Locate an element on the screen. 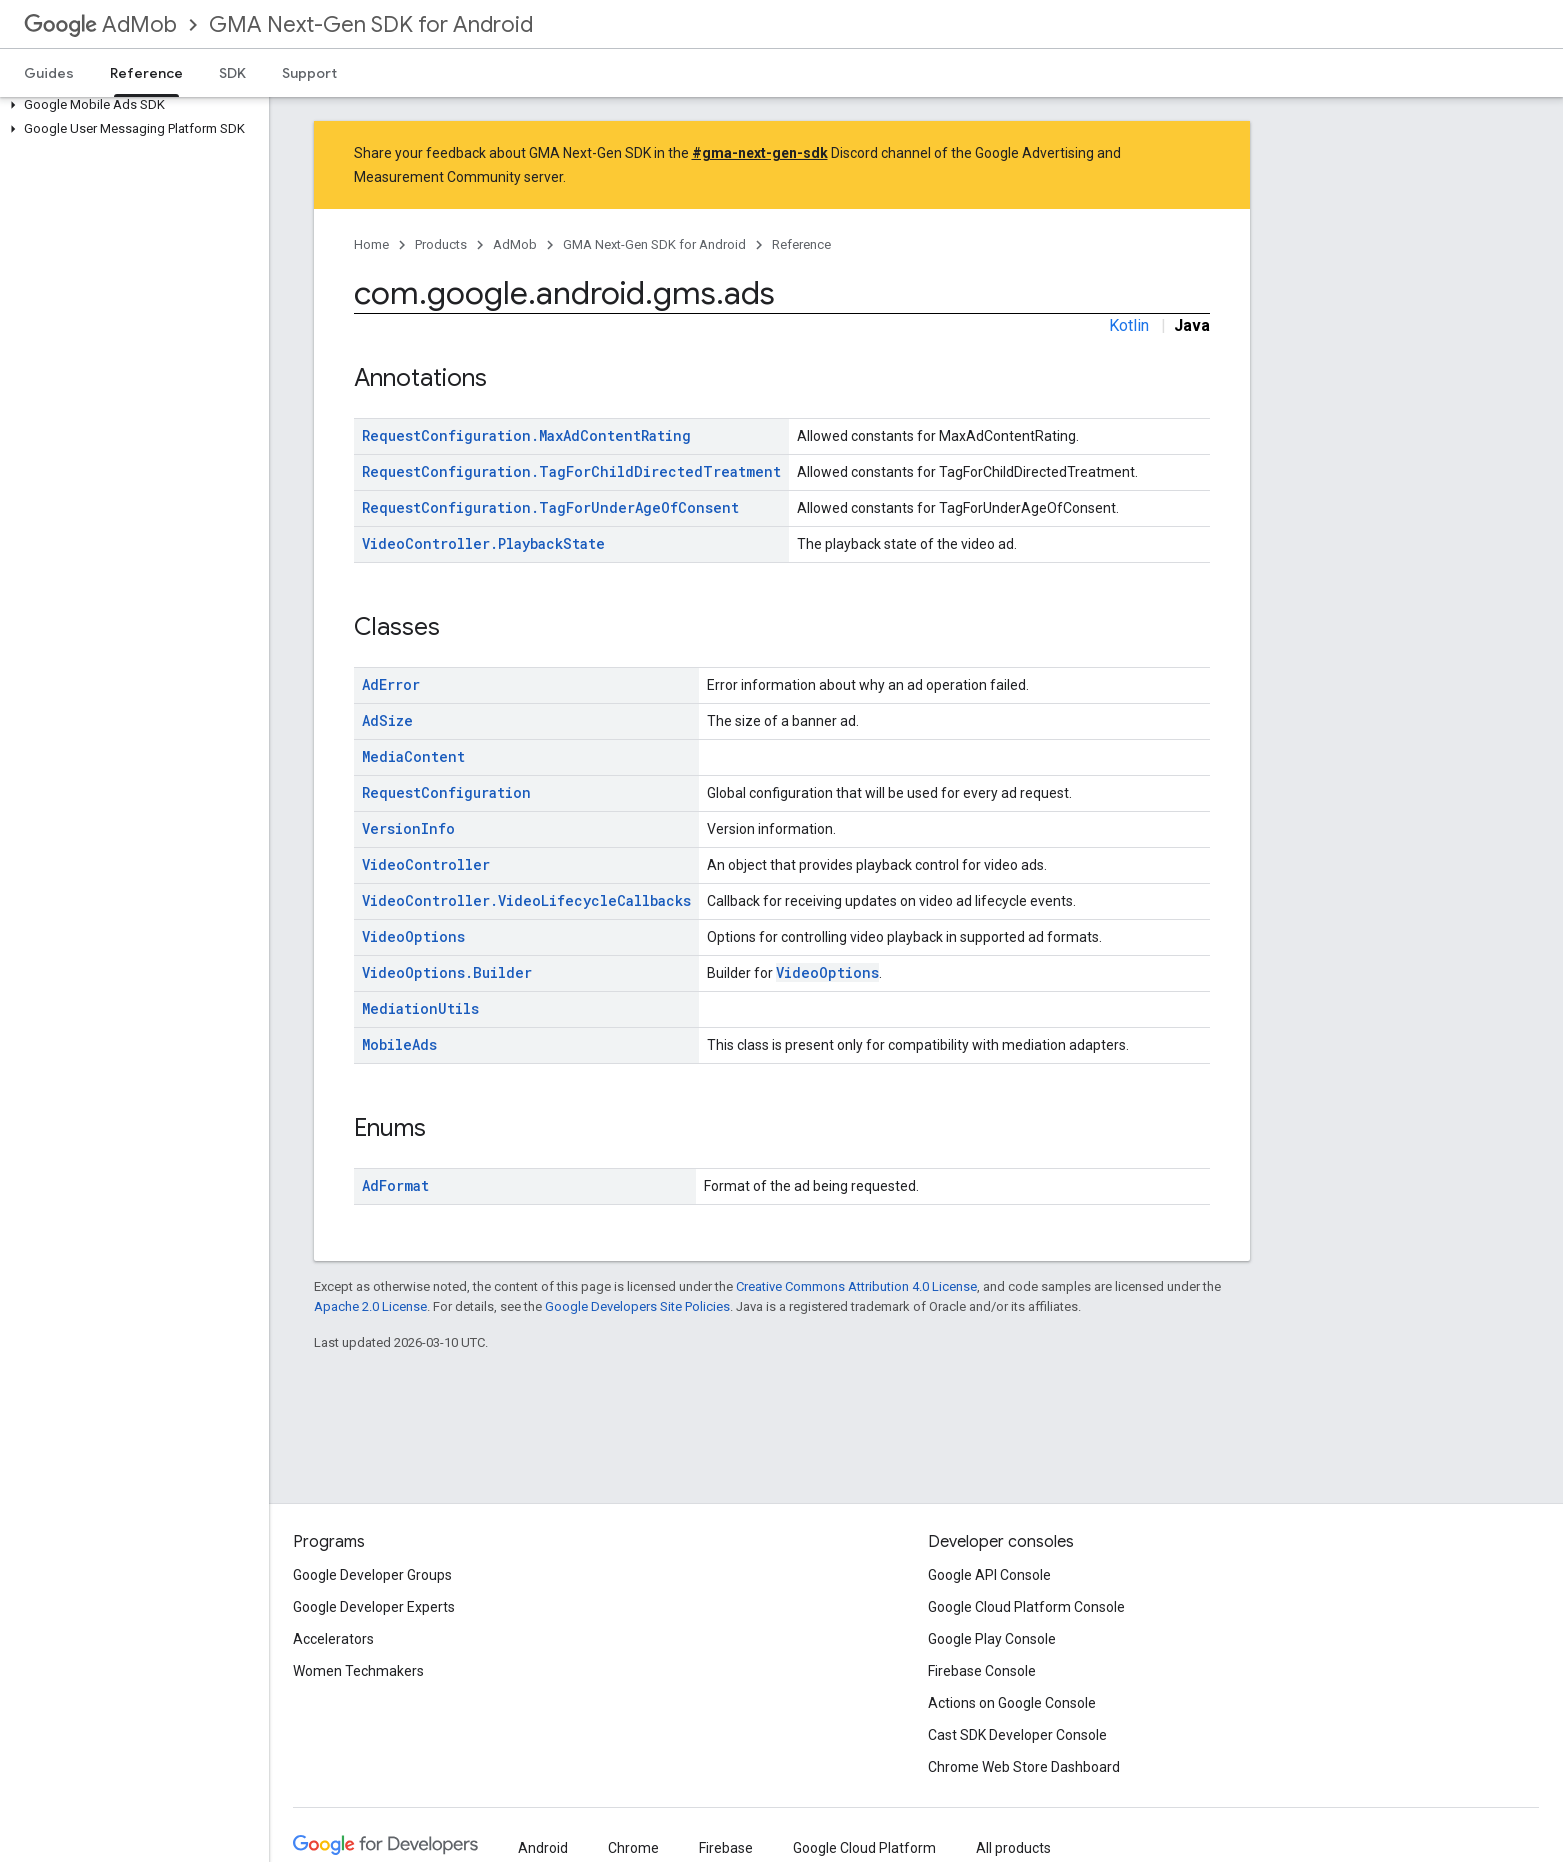 The image size is (1563, 1862). RequestConfiguration.MaxAdContentRating is located at coordinates (526, 435).